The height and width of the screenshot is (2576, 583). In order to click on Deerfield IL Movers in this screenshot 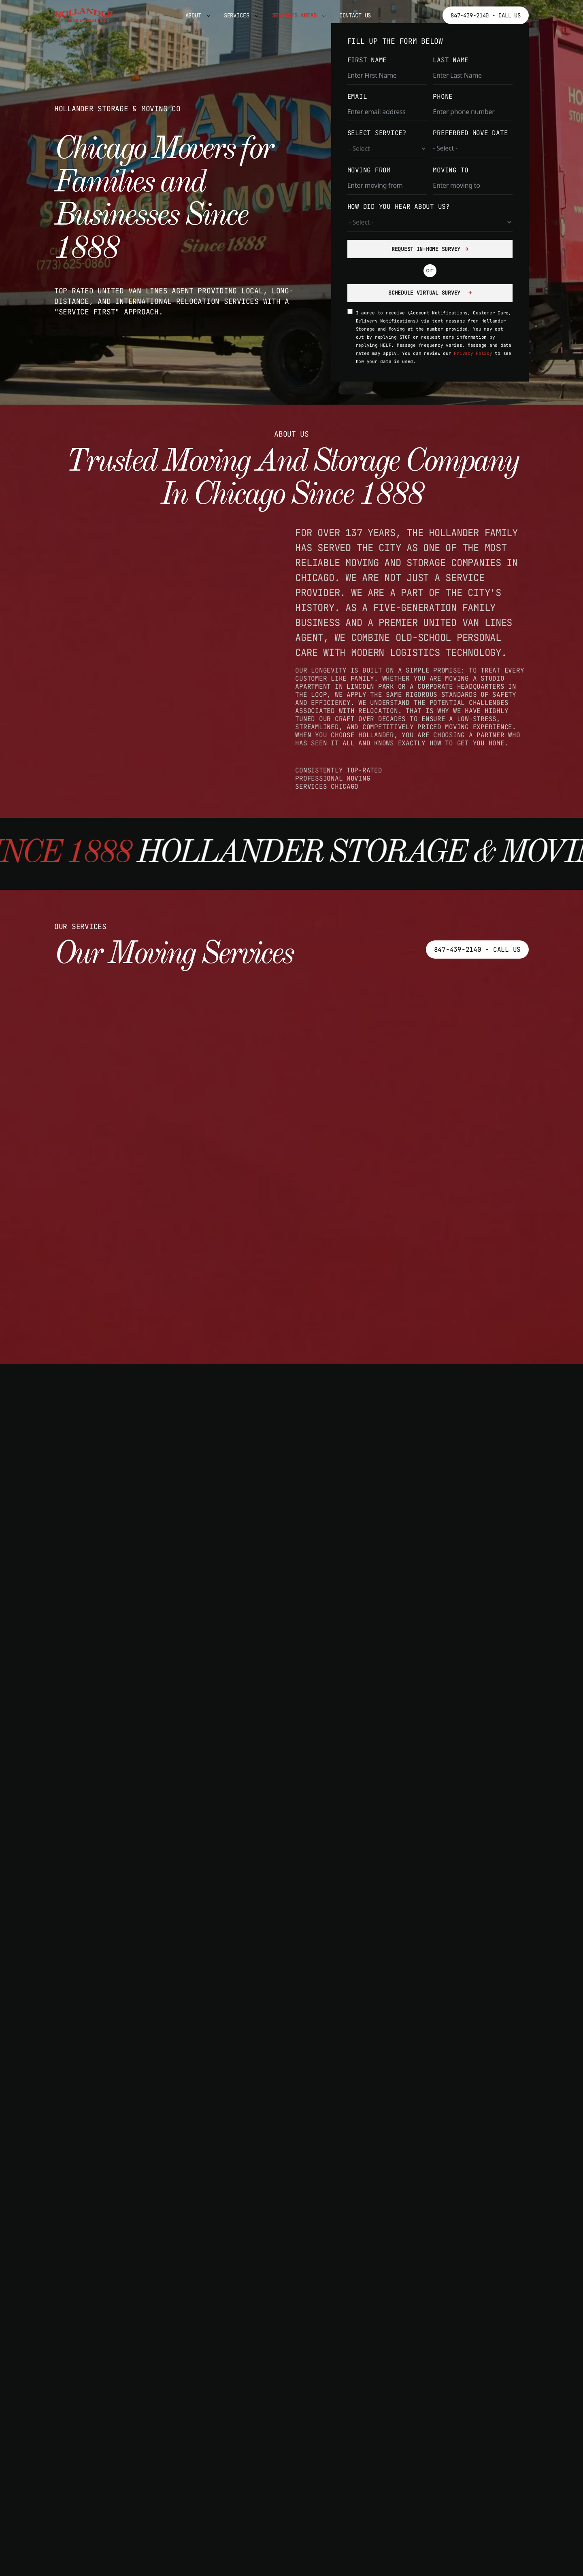, I will do `click(433, 2350)`.